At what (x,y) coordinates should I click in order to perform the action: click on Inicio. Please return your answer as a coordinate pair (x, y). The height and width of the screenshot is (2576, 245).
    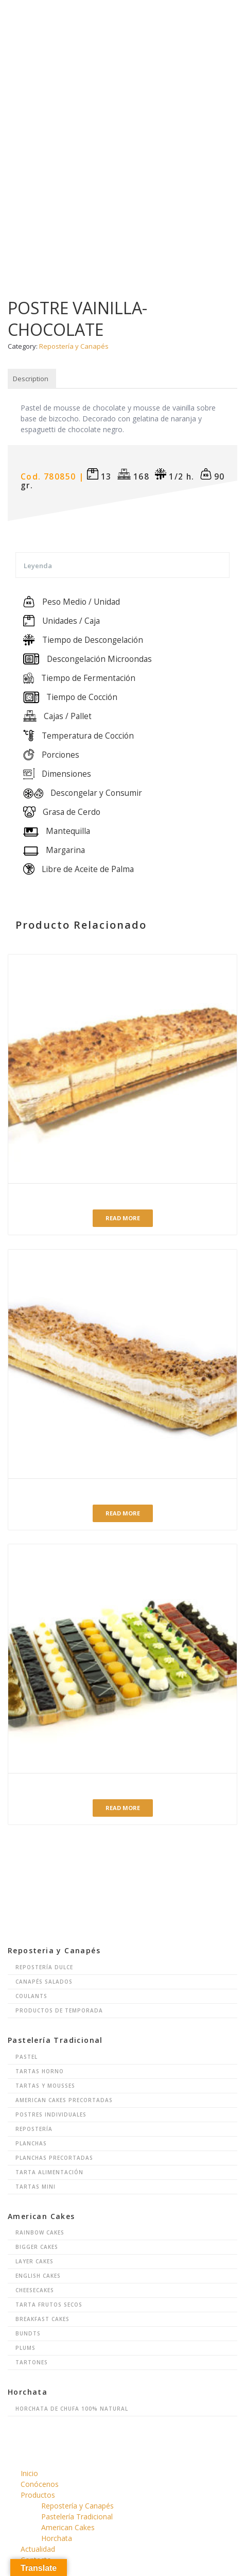
    Looking at the image, I should click on (29, 2473).